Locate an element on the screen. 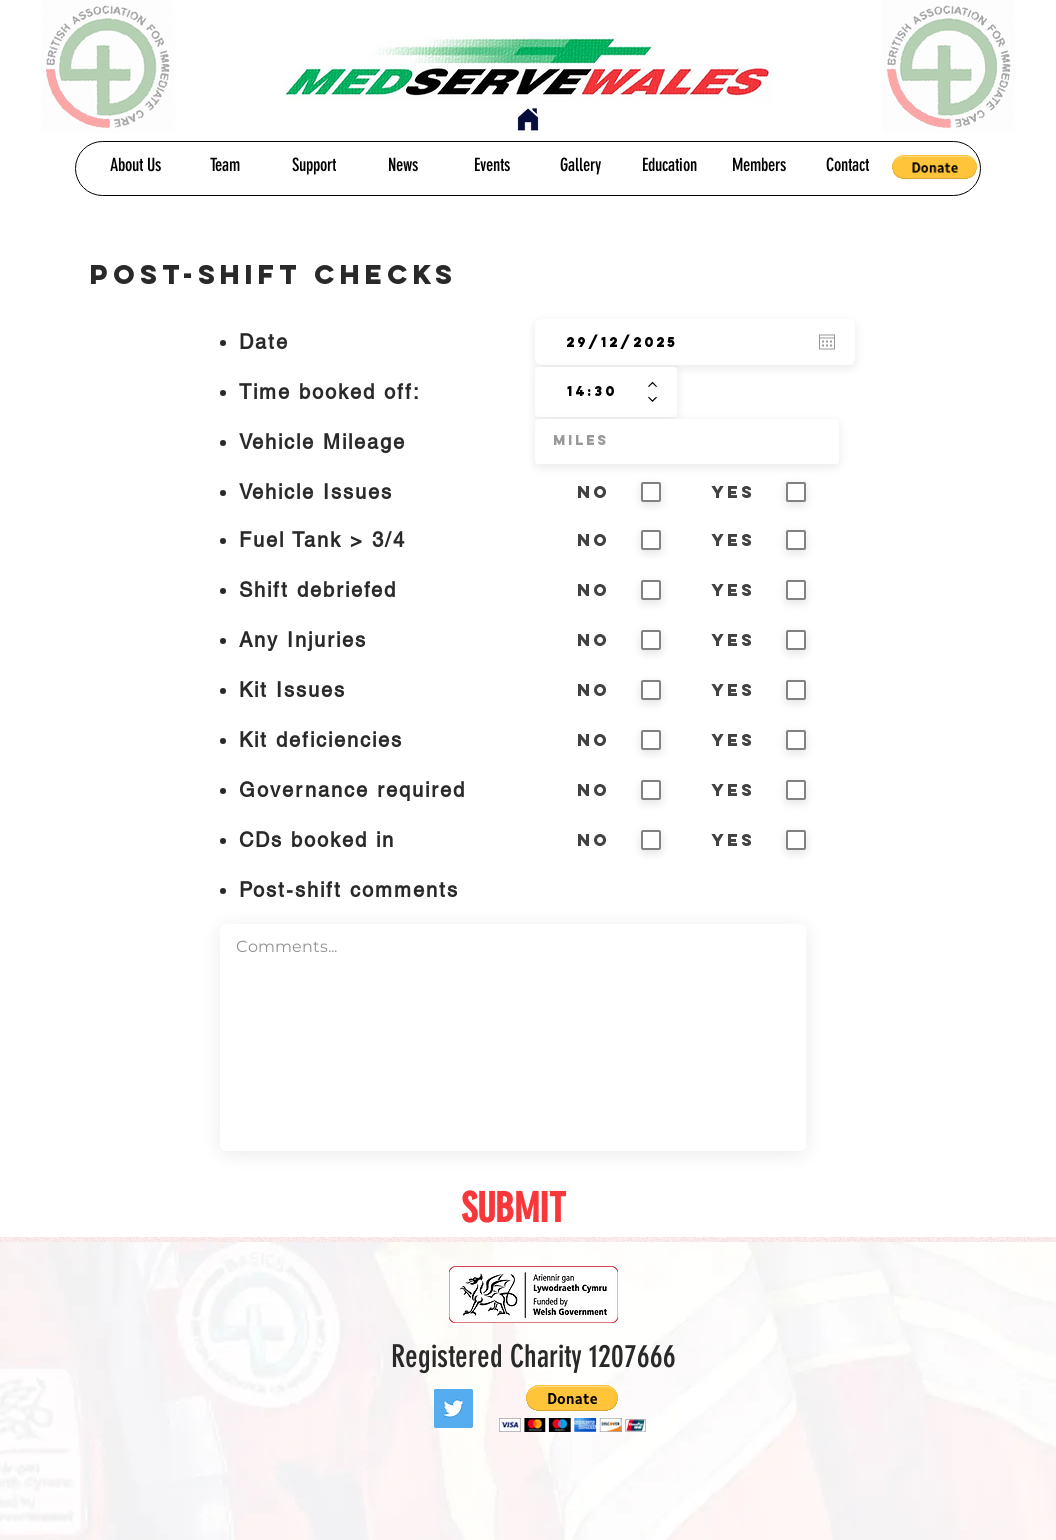 The width and height of the screenshot is (1056, 1540). [button] is located at coordinates (934, 167).